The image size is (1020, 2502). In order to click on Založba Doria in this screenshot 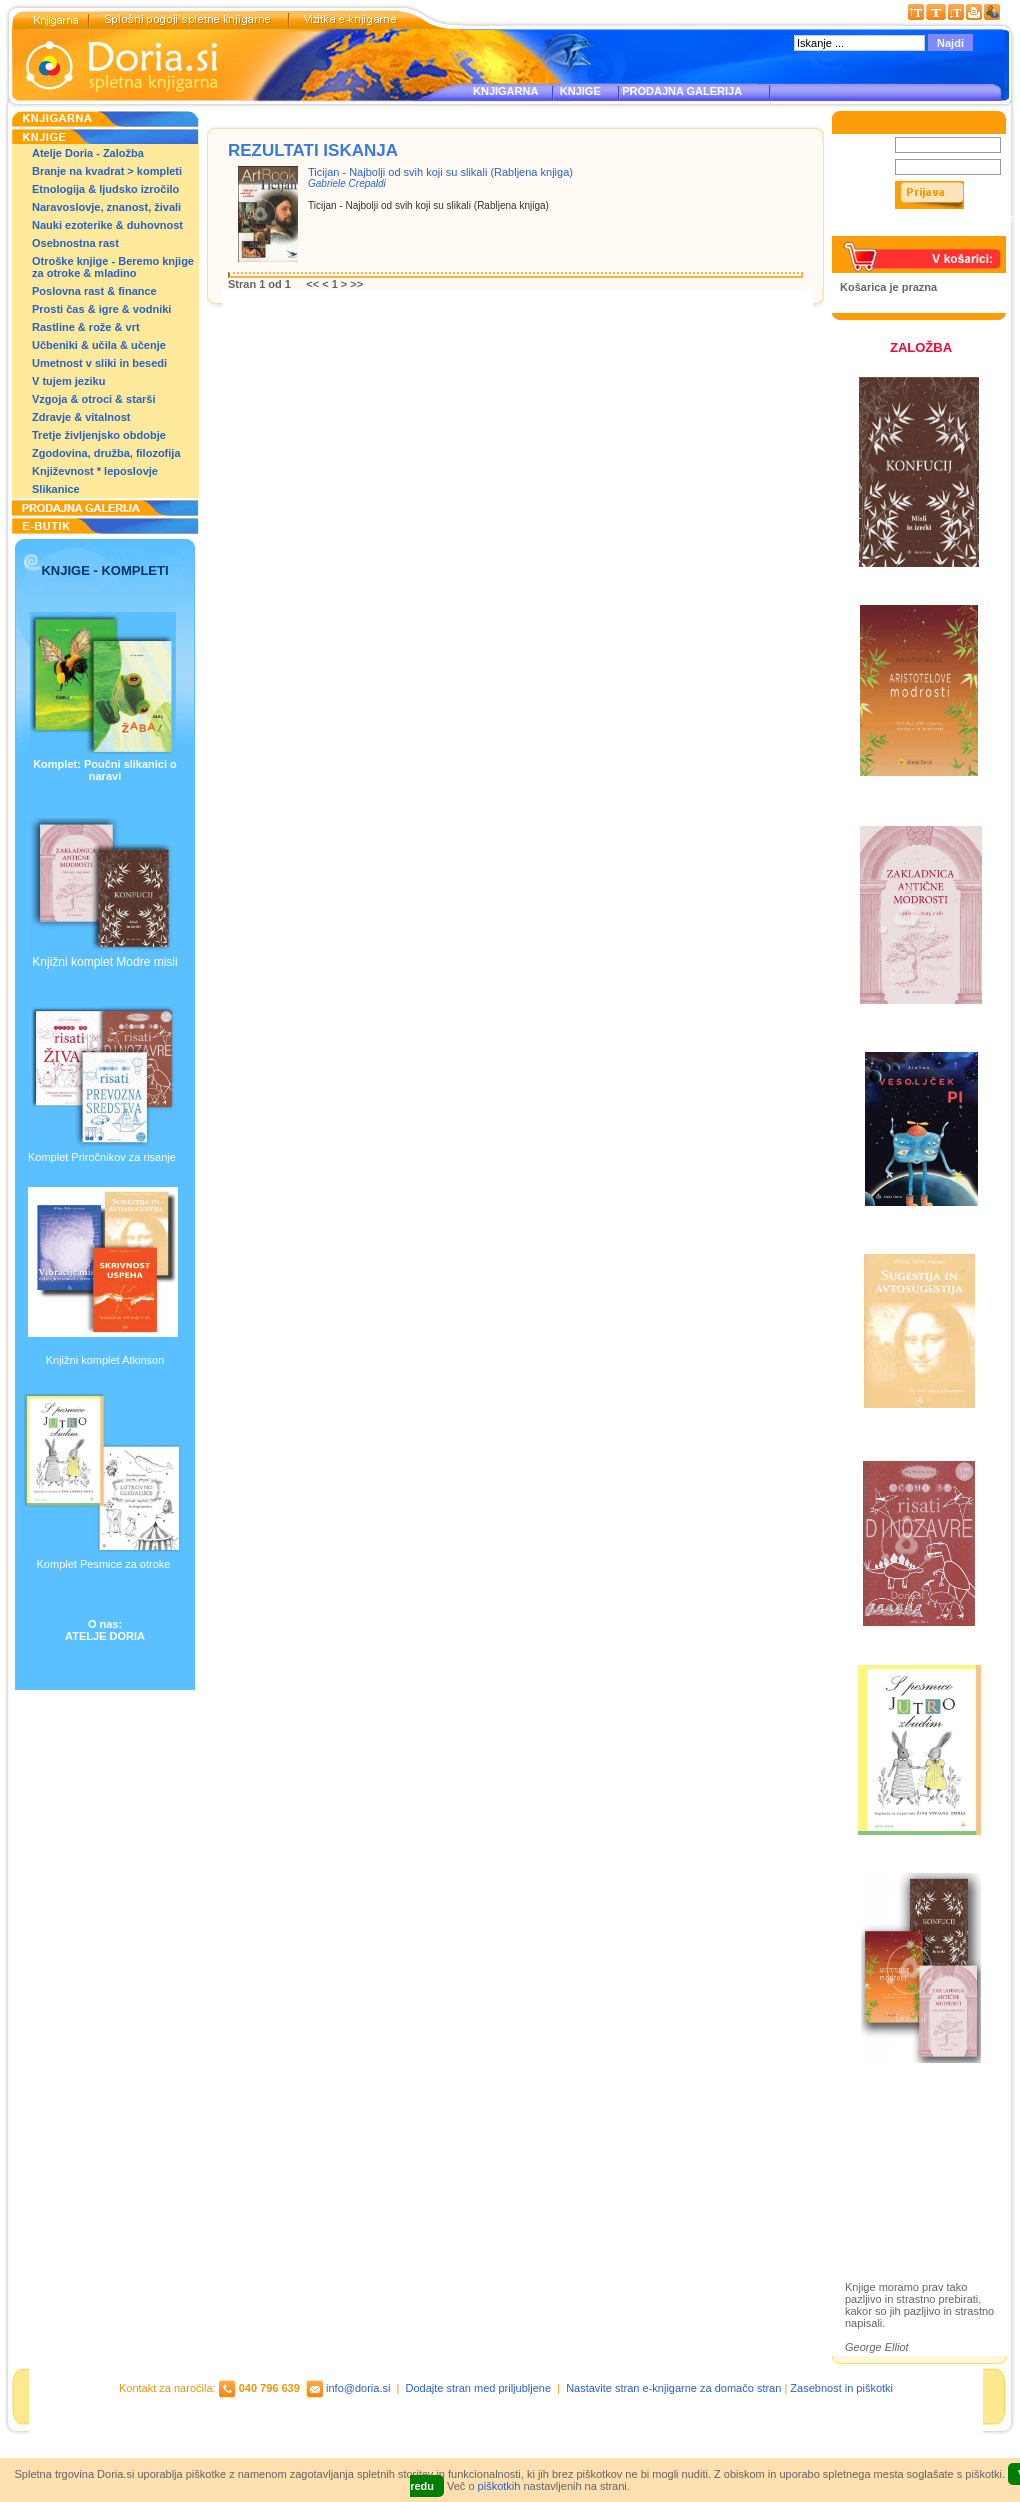, I will do `click(902, 2127)`.